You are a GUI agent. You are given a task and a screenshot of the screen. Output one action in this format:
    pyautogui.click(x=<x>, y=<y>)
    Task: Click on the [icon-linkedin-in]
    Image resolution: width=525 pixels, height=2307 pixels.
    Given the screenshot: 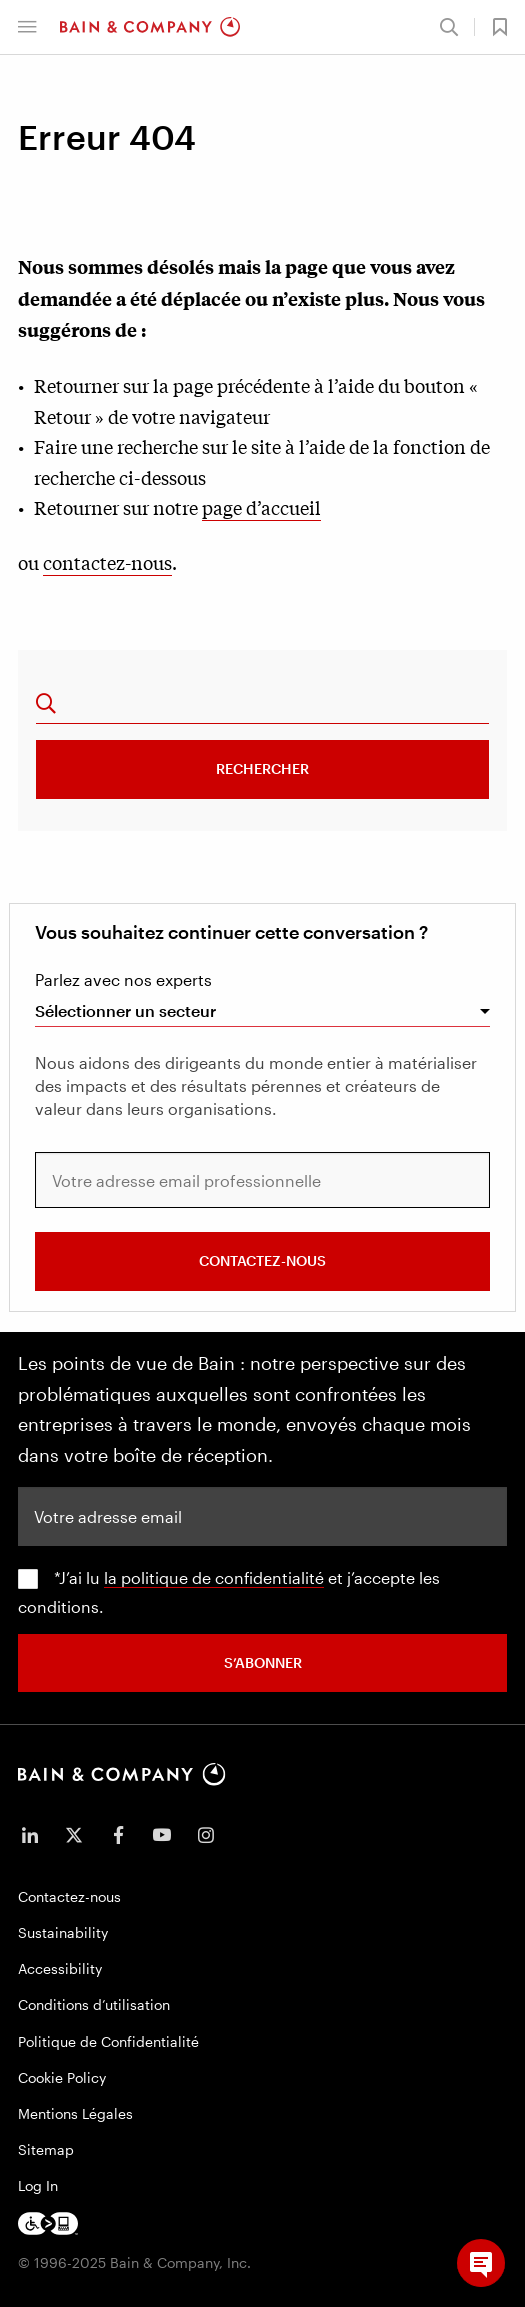 What is the action you would take?
    pyautogui.click(x=30, y=1835)
    